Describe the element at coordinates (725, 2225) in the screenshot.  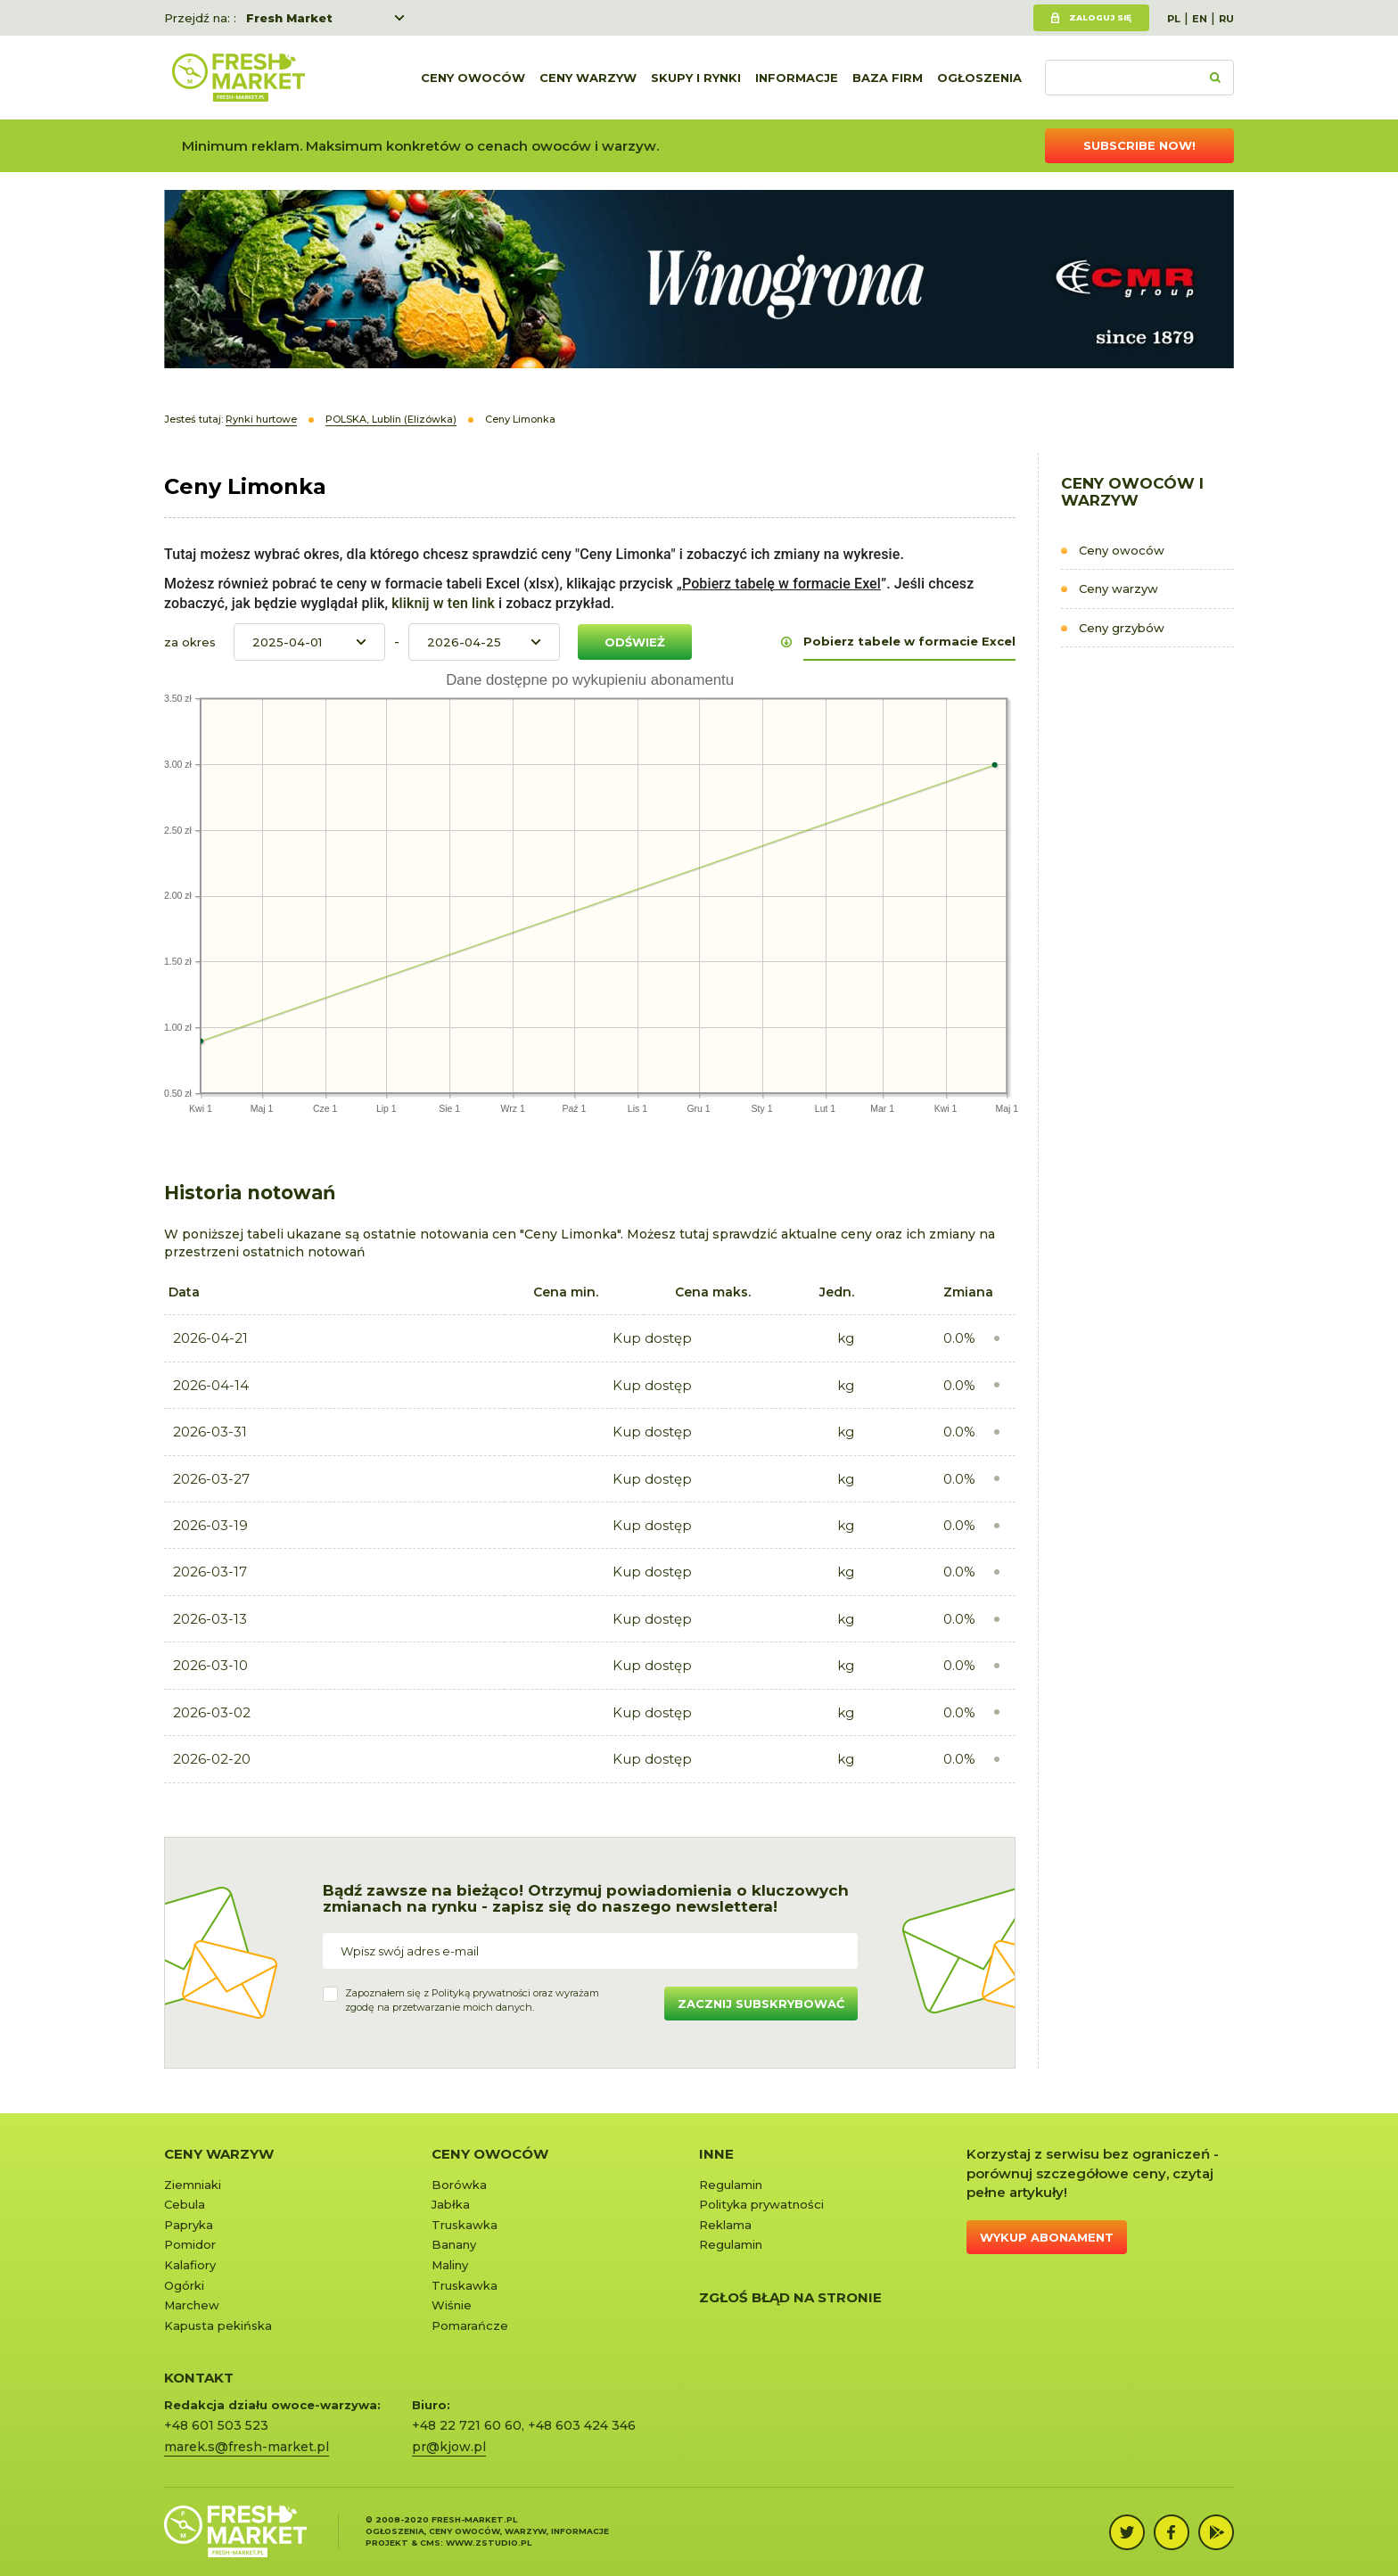
I see `Reklama` at that location.